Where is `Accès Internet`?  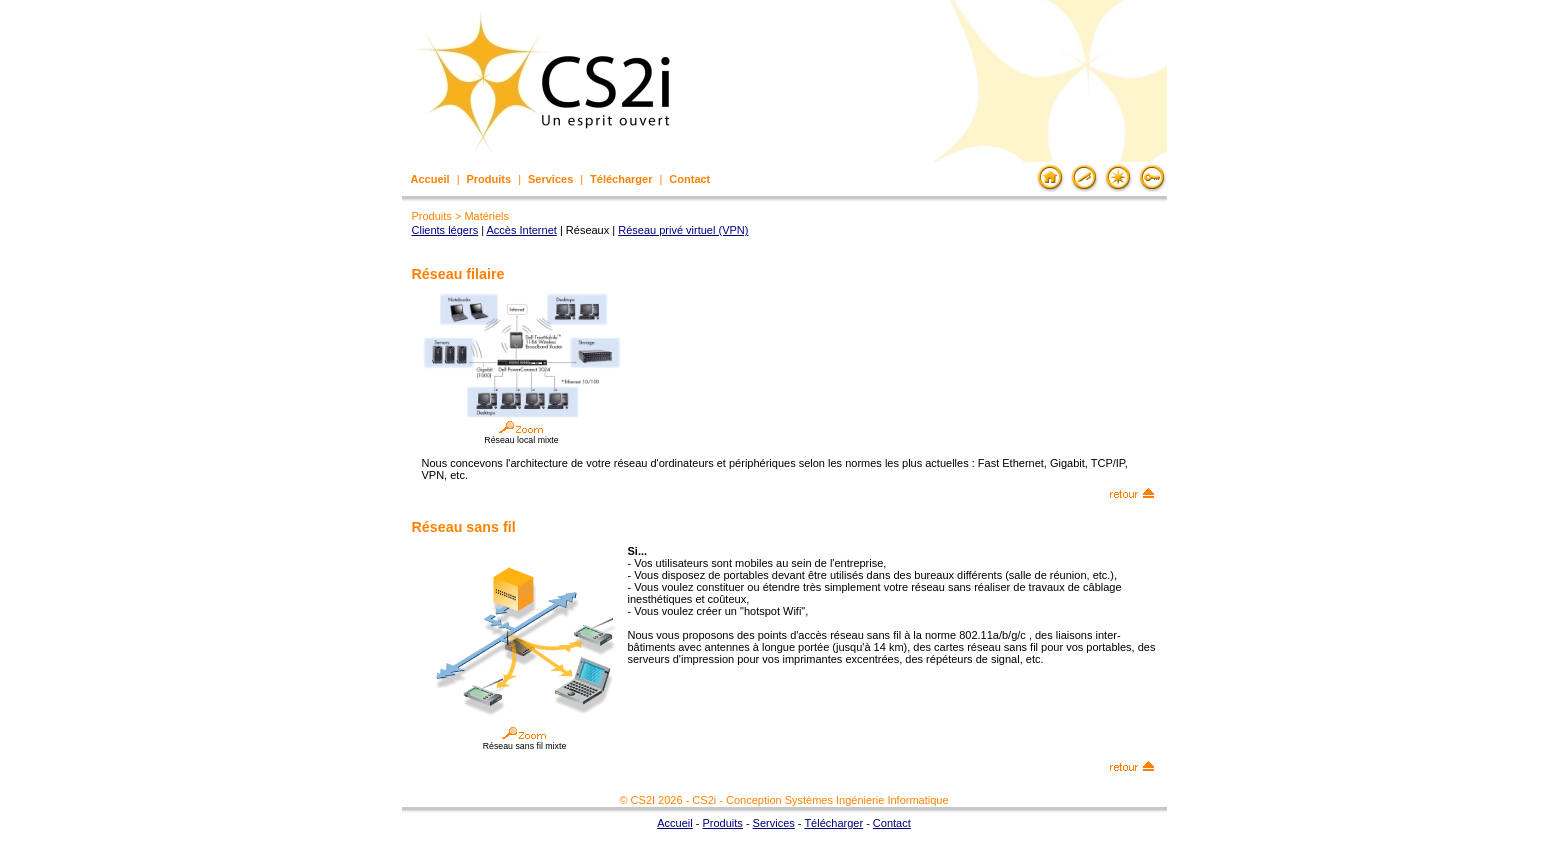
Accès Internet is located at coordinates (522, 230).